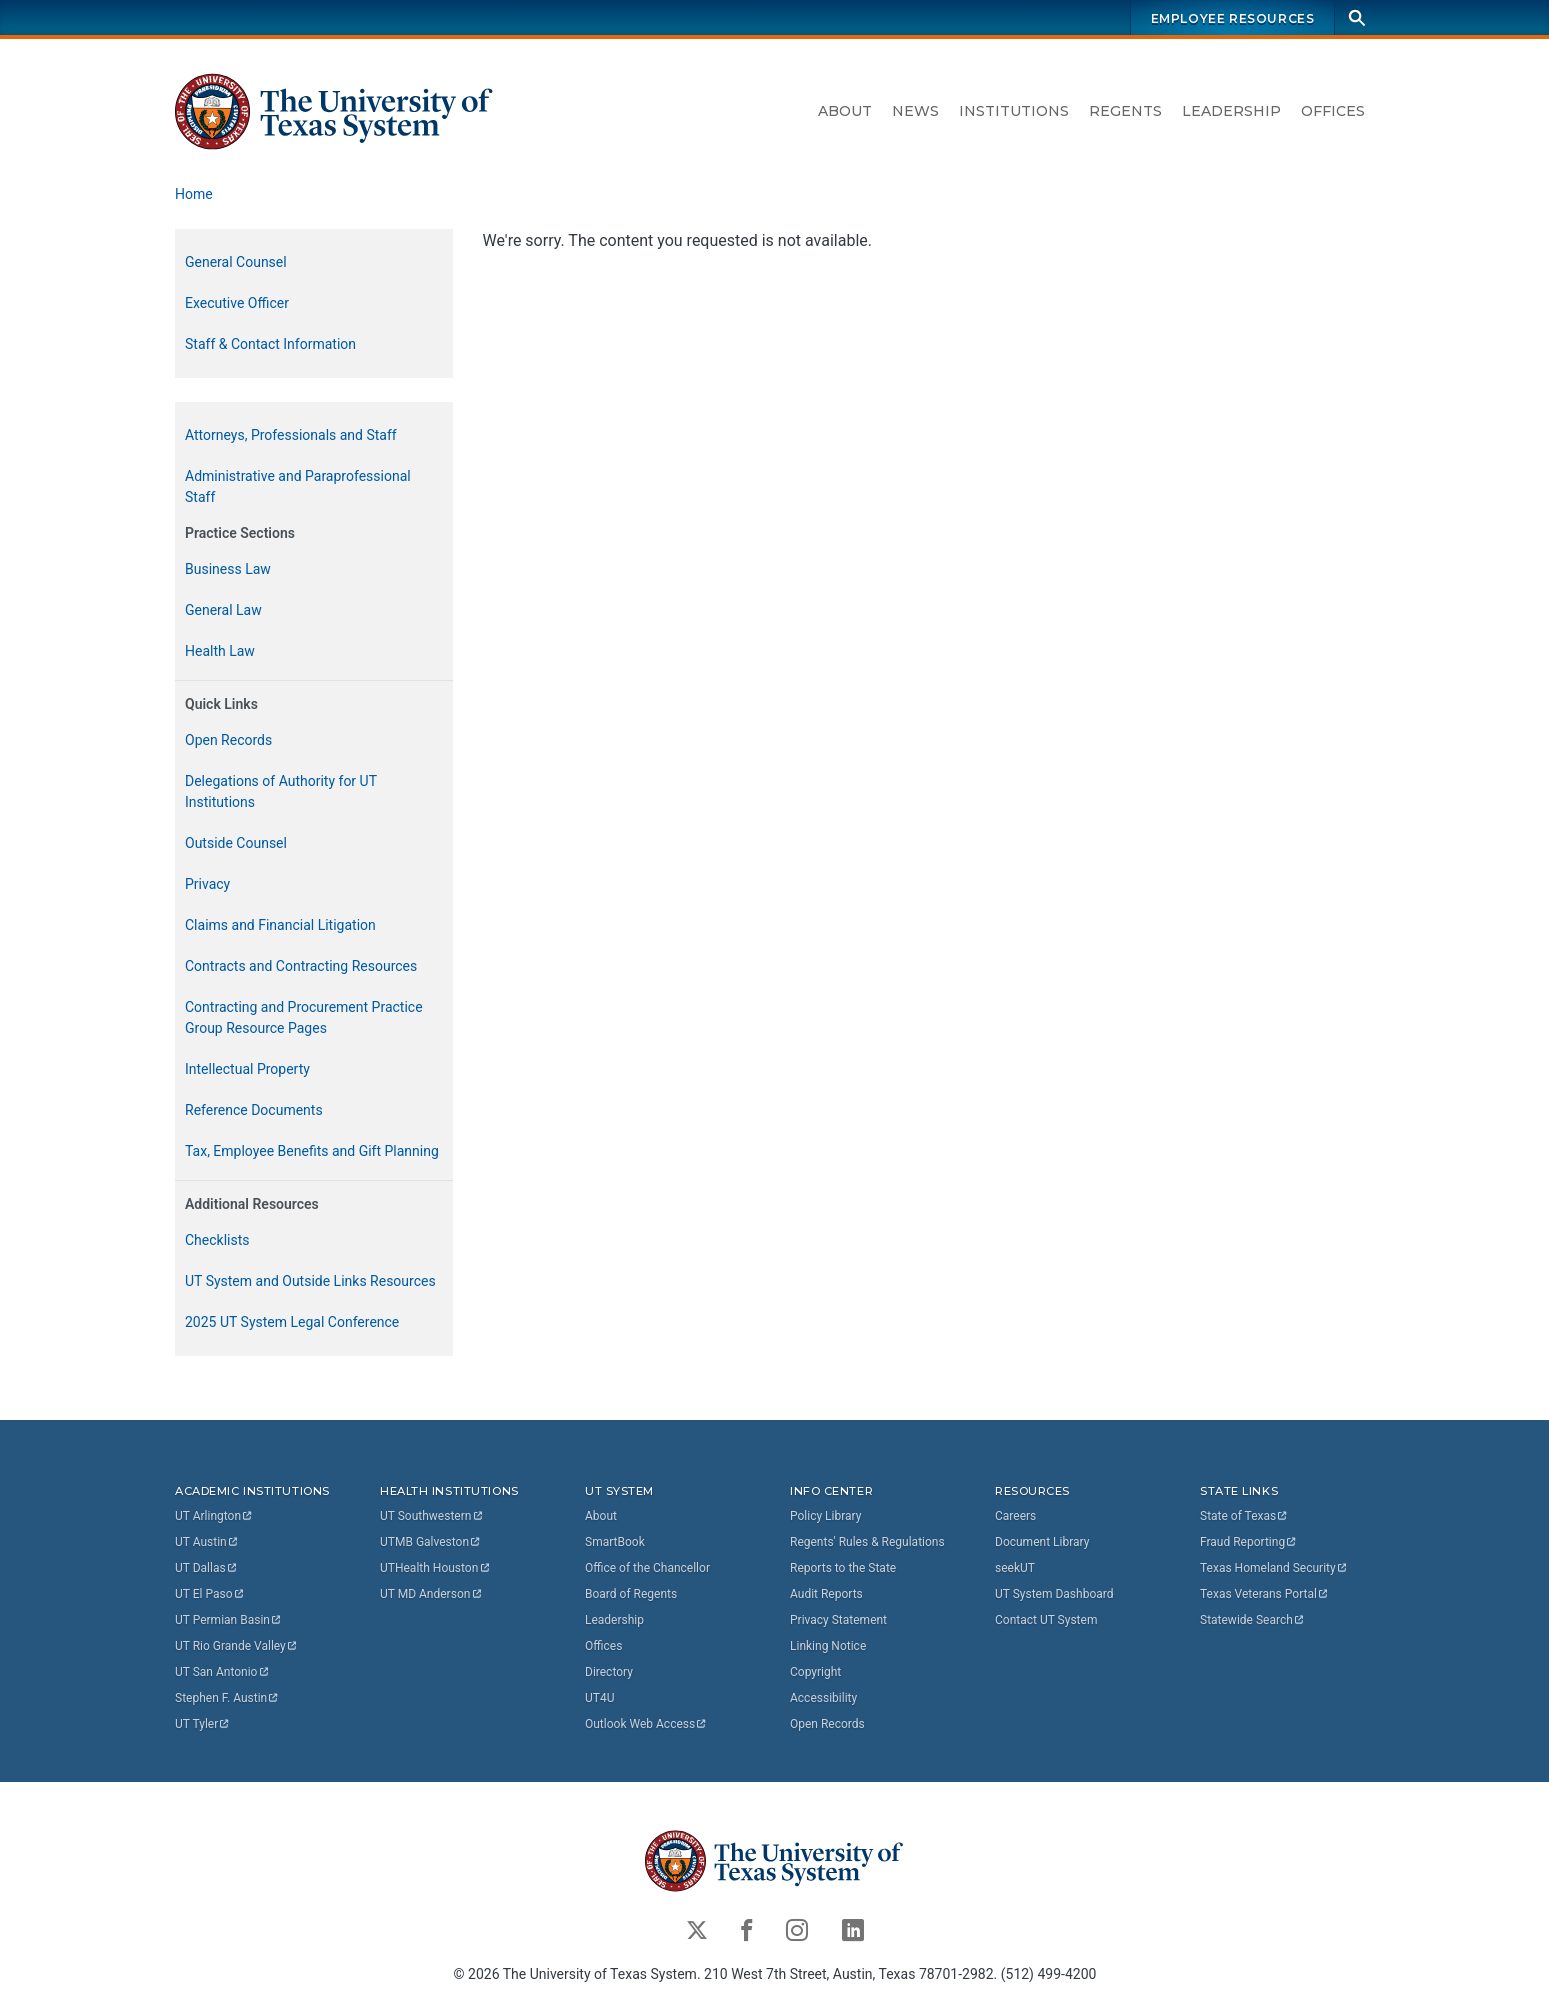 The width and height of the screenshot is (1549, 1997). What do you see at coordinates (222, 1672) in the screenshot?
I see `UT San` at bounding box center [222, 1672].